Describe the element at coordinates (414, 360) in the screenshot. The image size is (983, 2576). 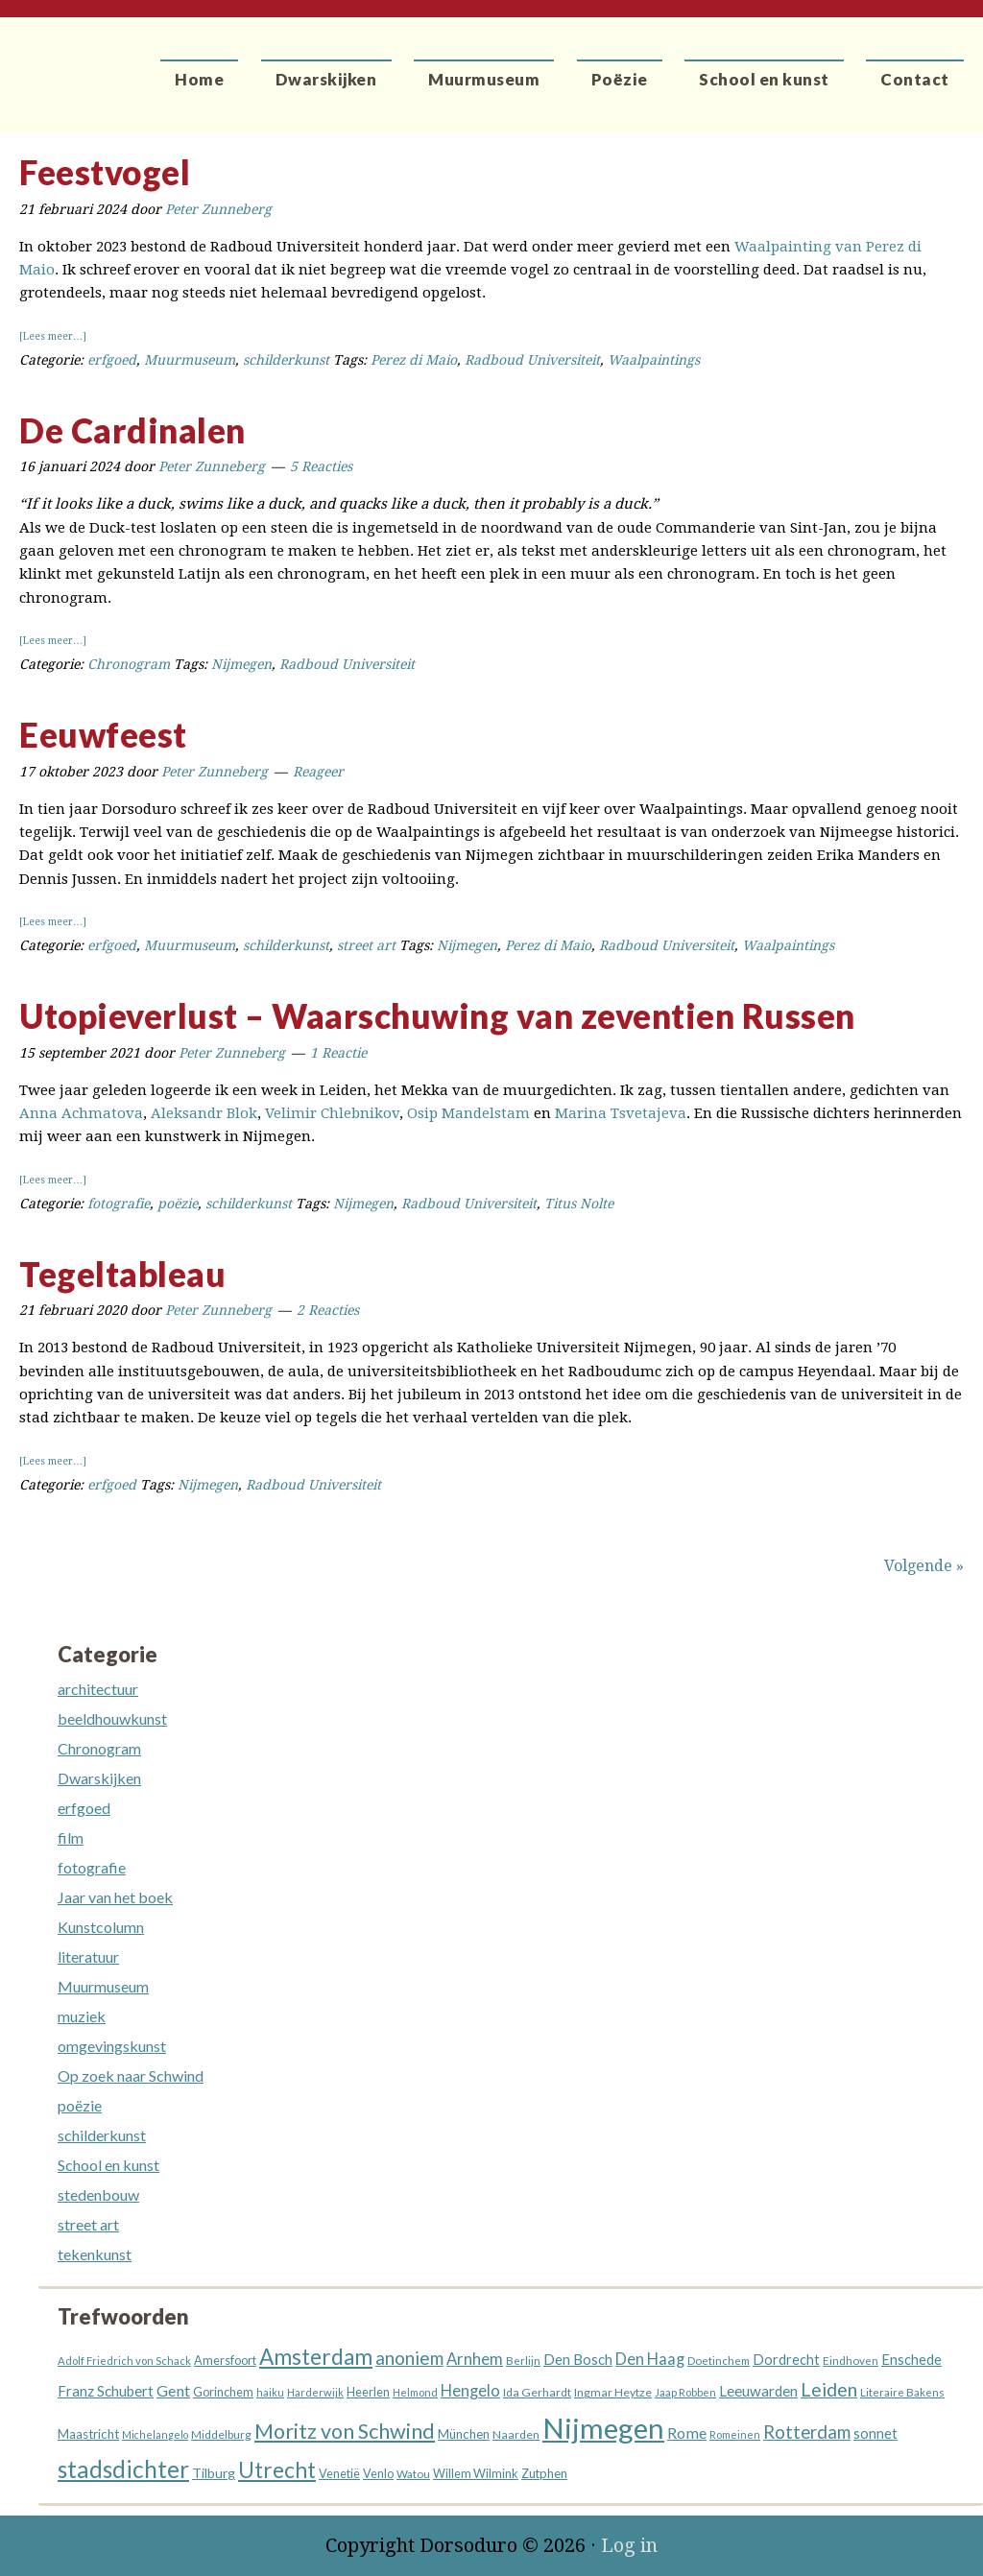
I see `Perez di Maio` at that location.